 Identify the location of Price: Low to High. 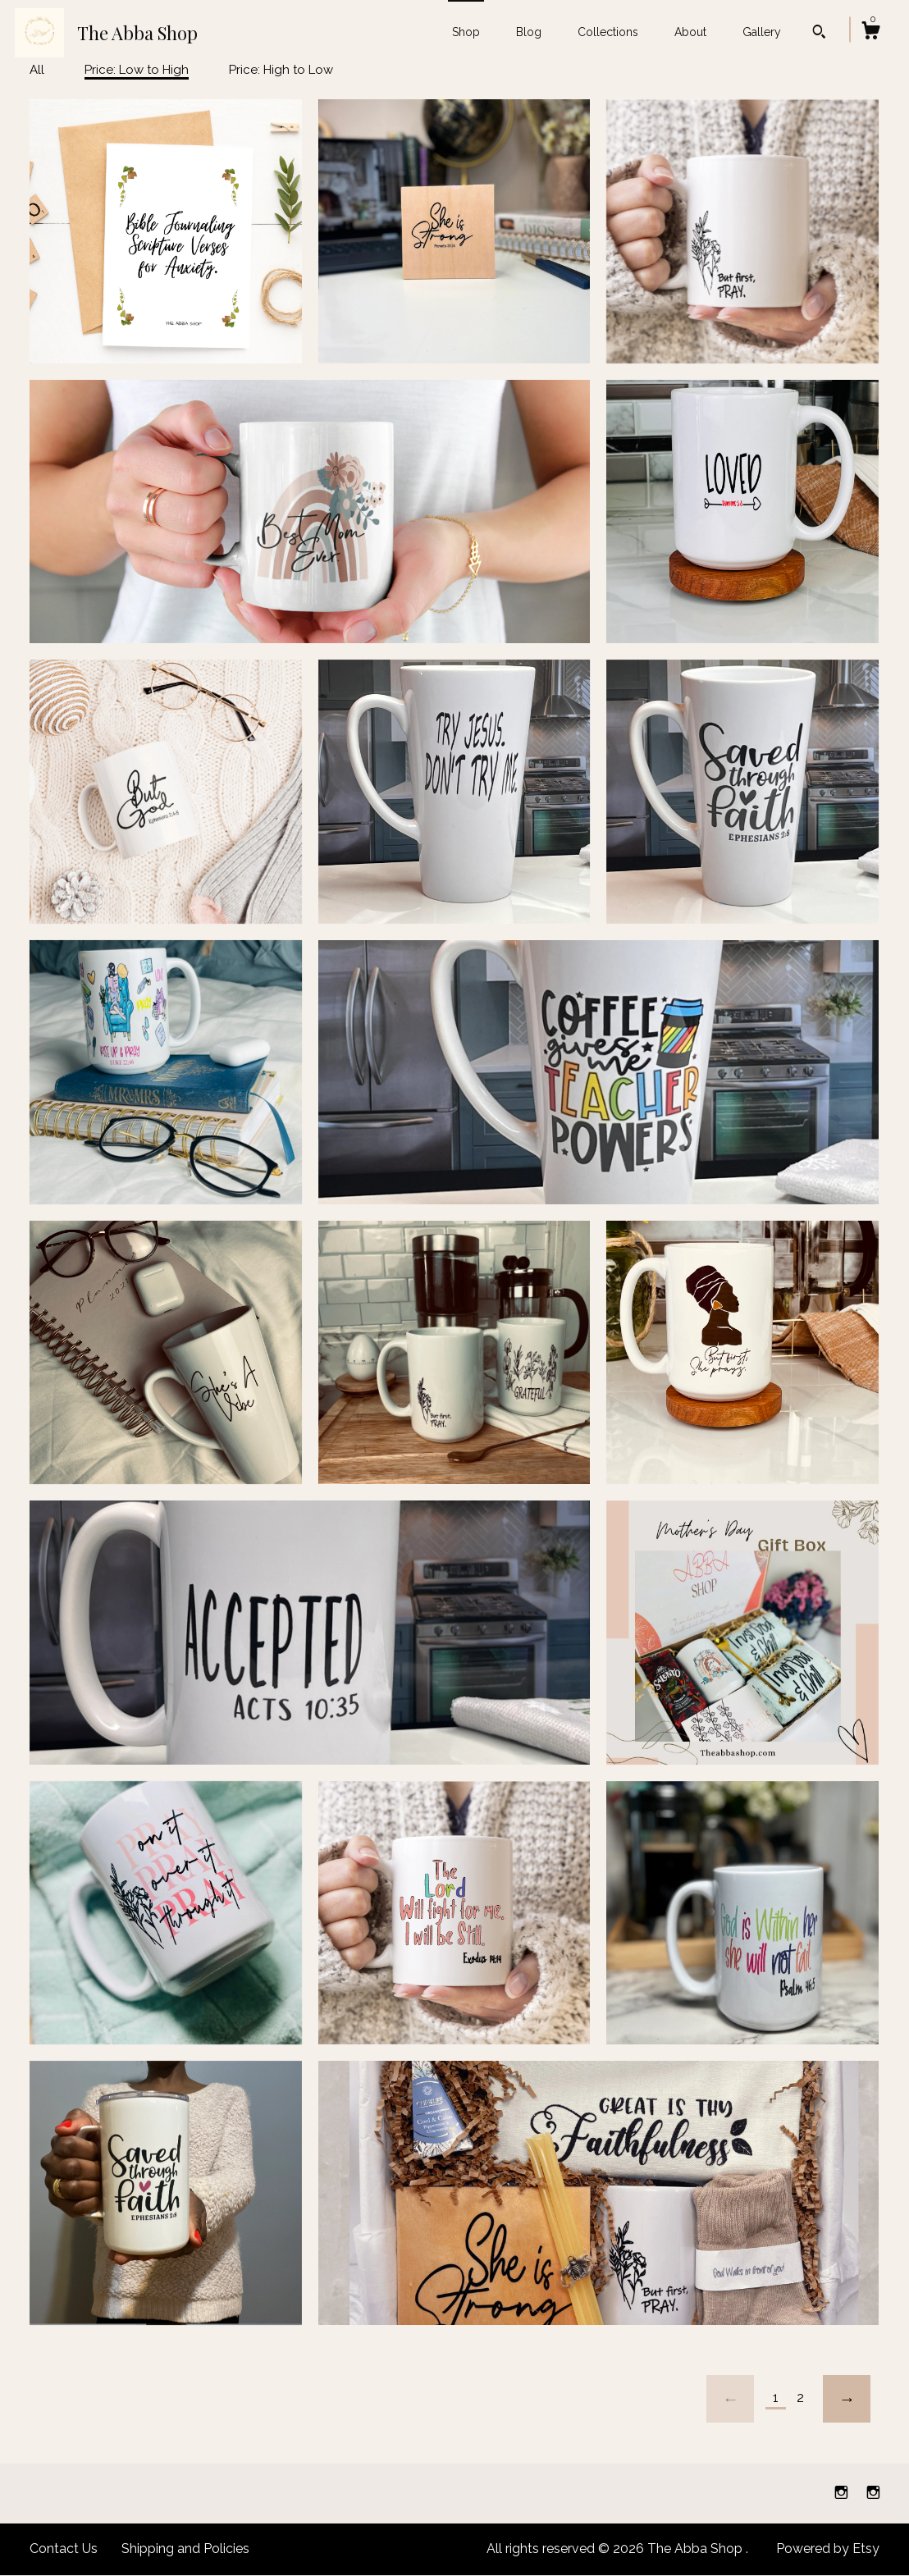
(137, 69).